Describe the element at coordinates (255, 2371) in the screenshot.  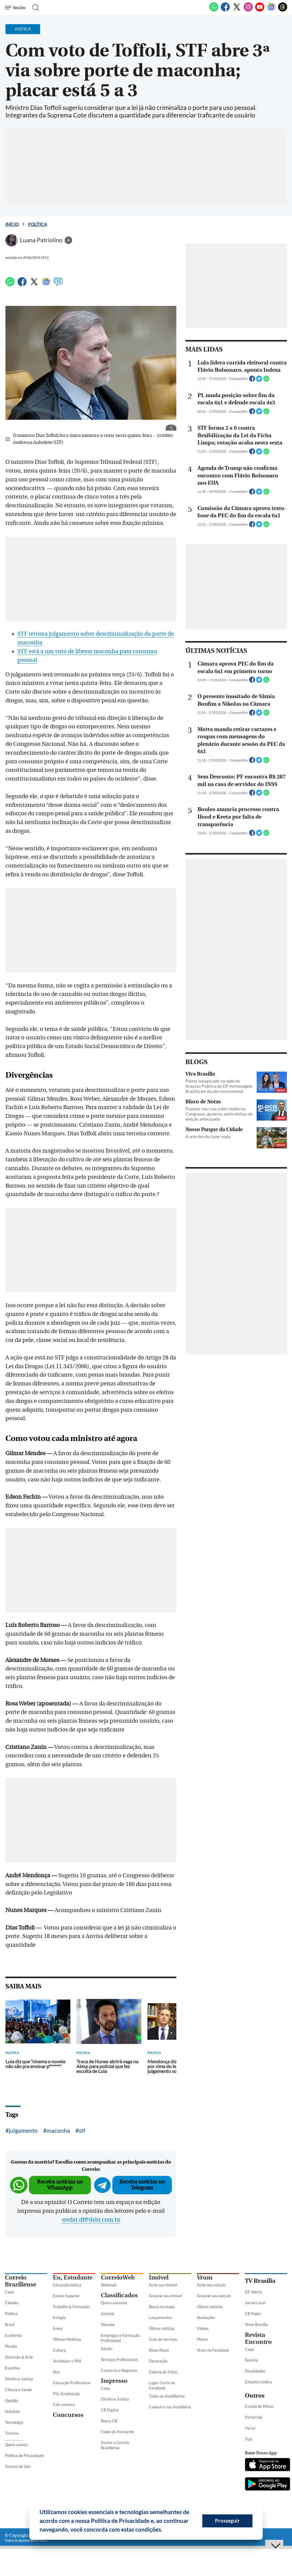
I see `Atualidades` at that location.